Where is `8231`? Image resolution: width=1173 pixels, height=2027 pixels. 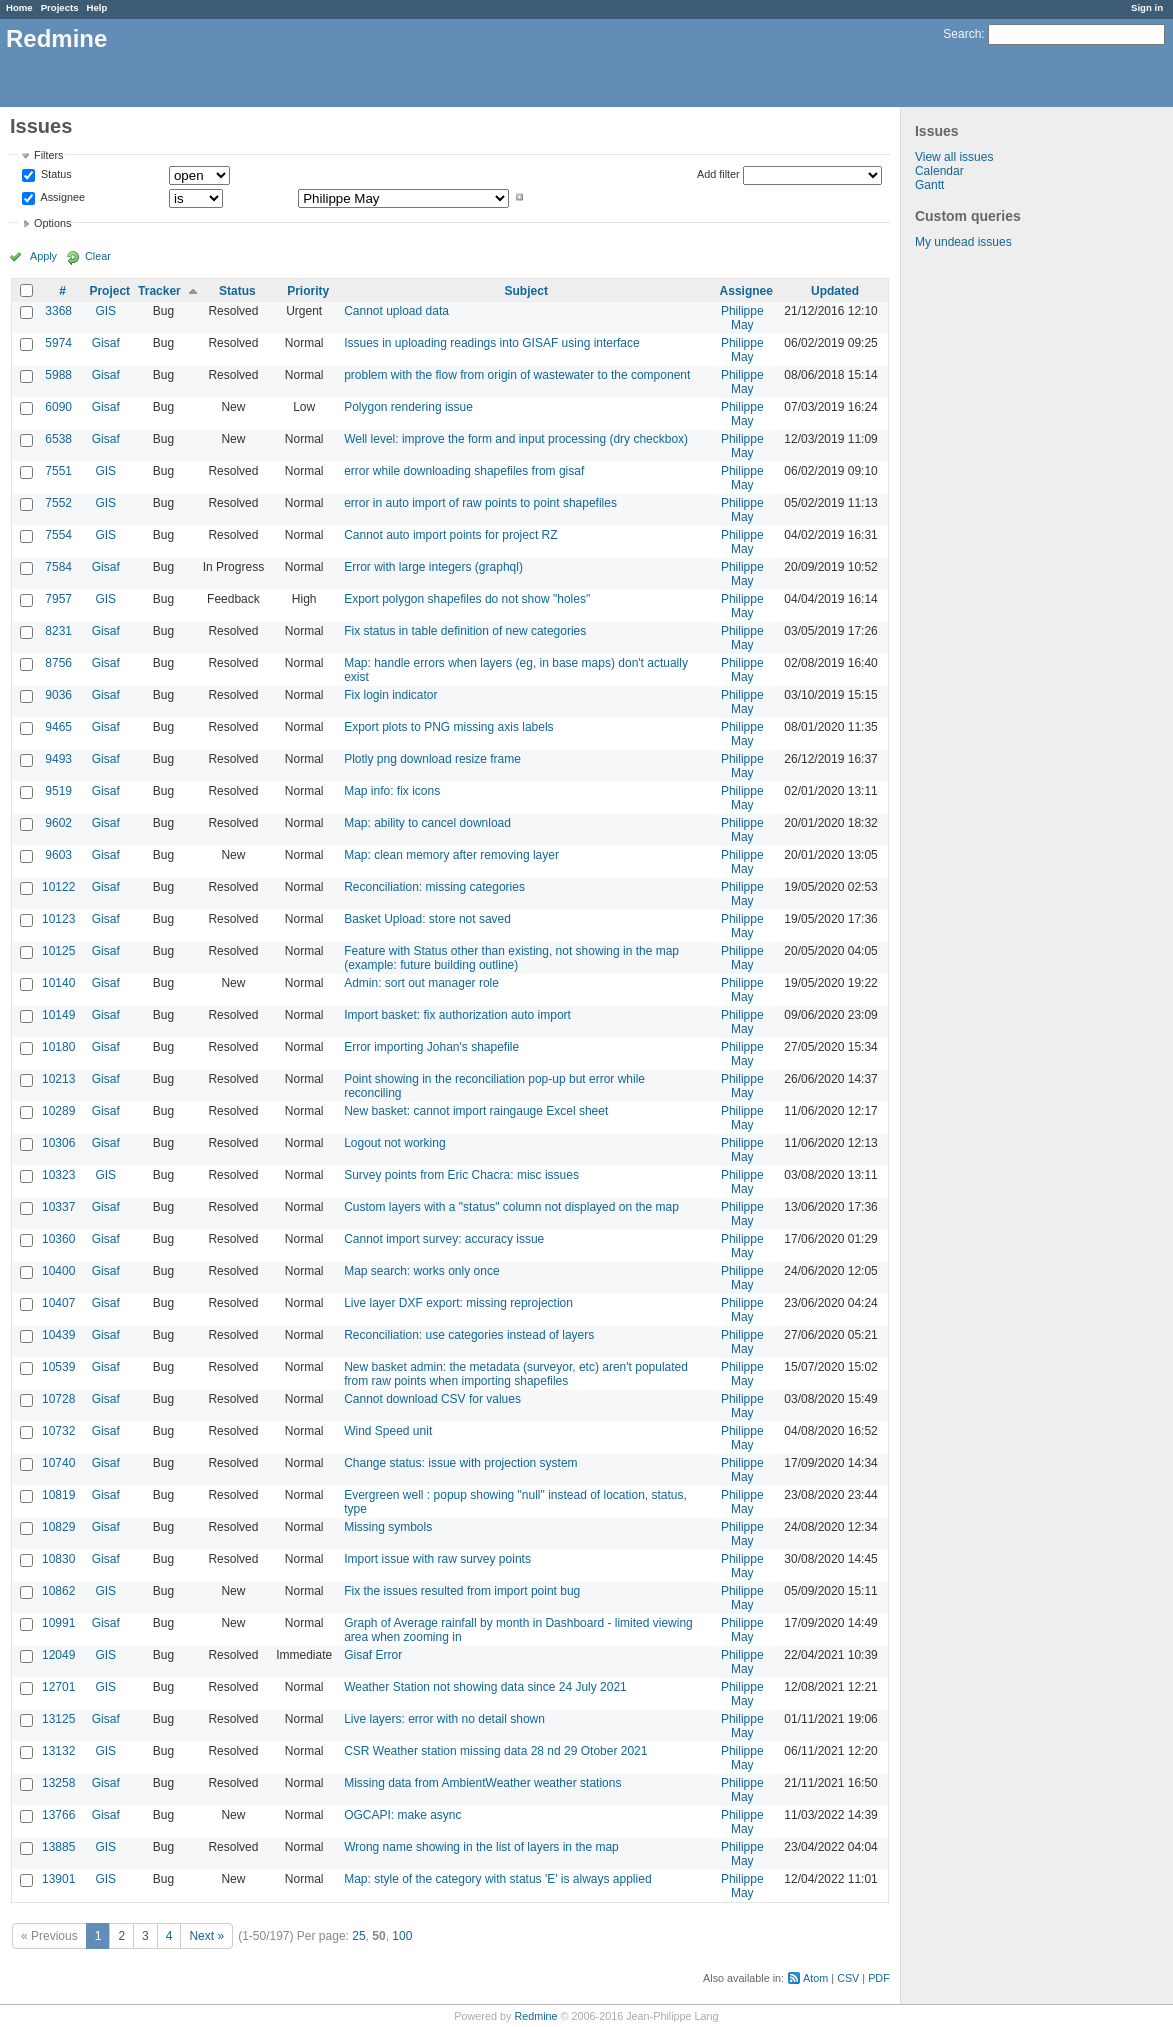 8231 is located at coordinates (58, 631).